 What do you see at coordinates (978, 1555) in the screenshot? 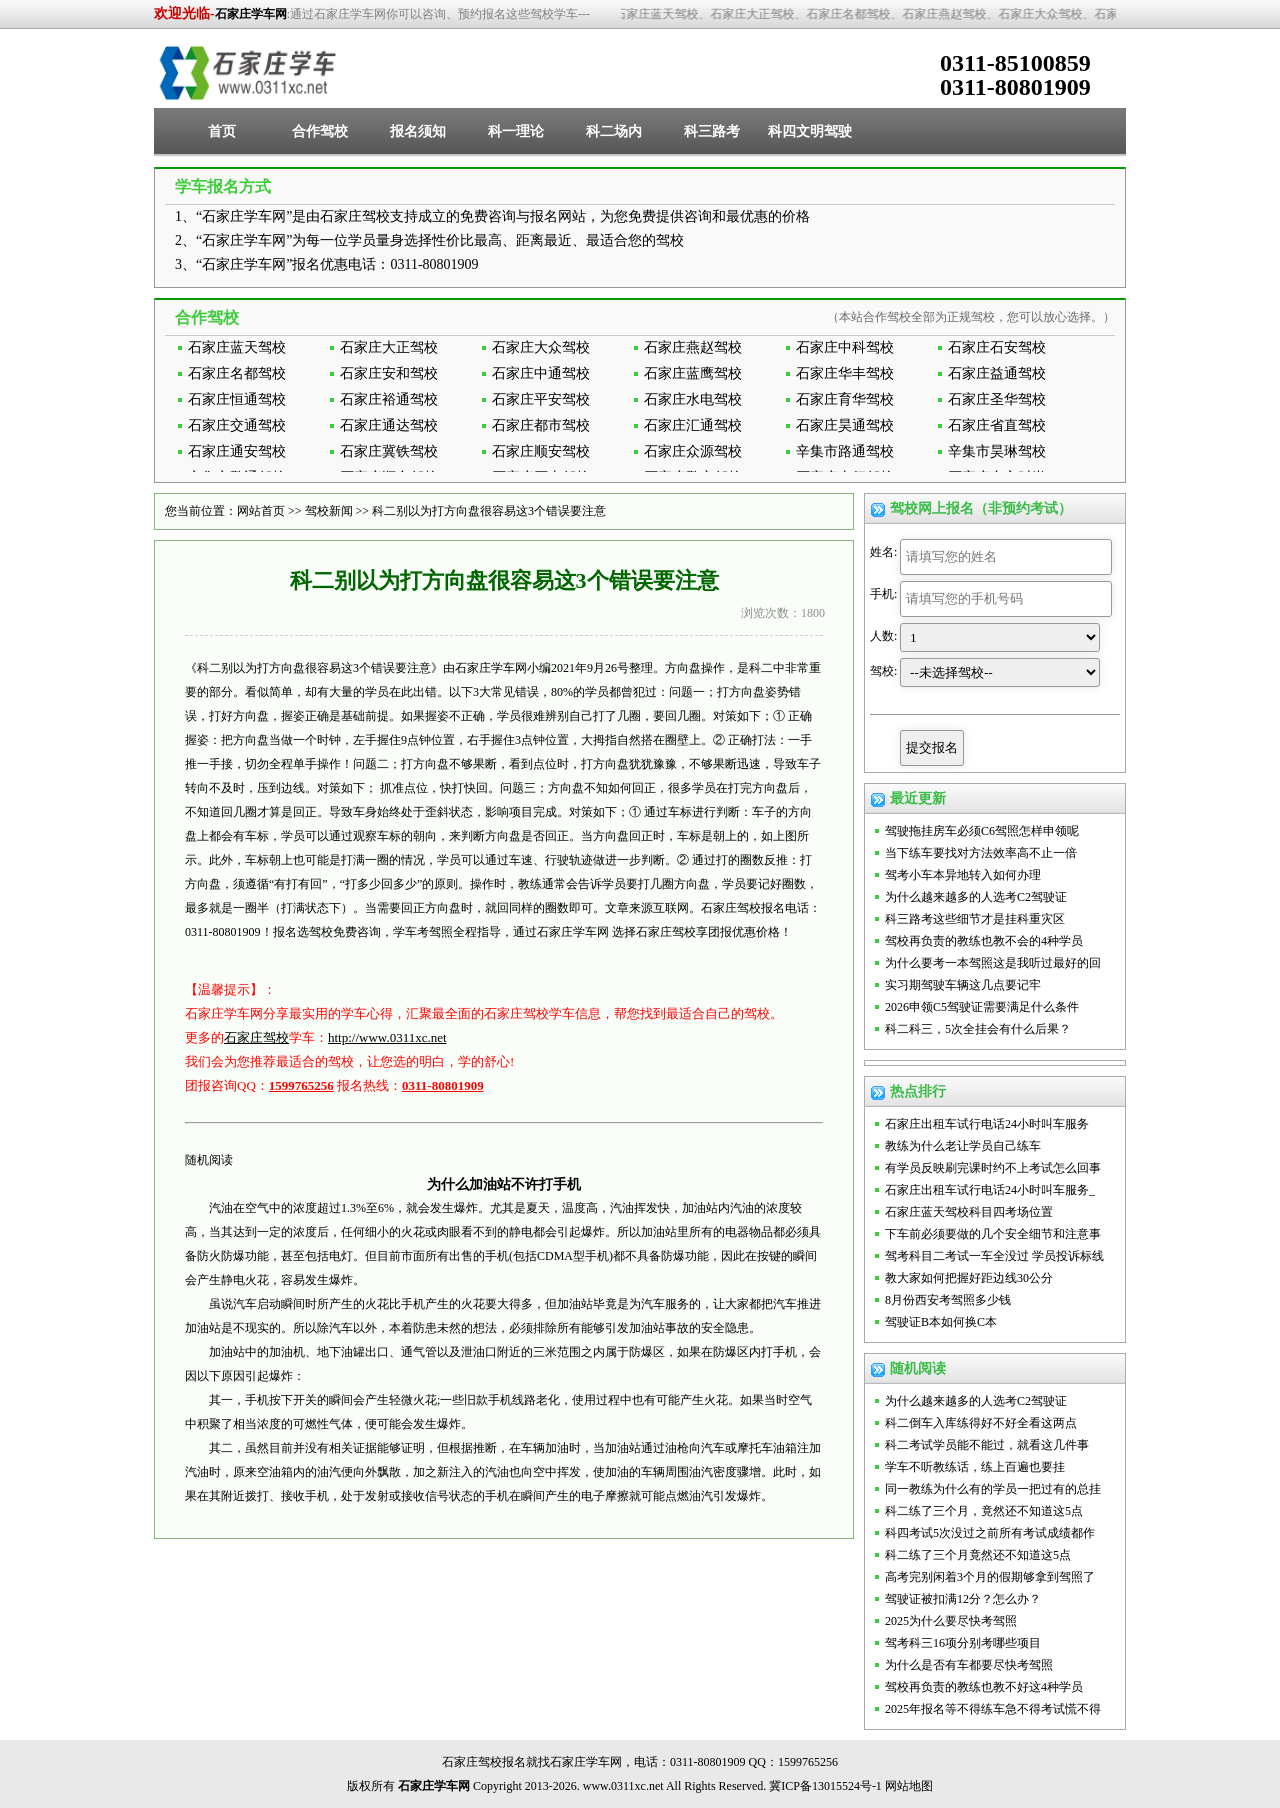
I see `科二练了三个月竟然还不知道这5点` at bounding box center [978, 1555].